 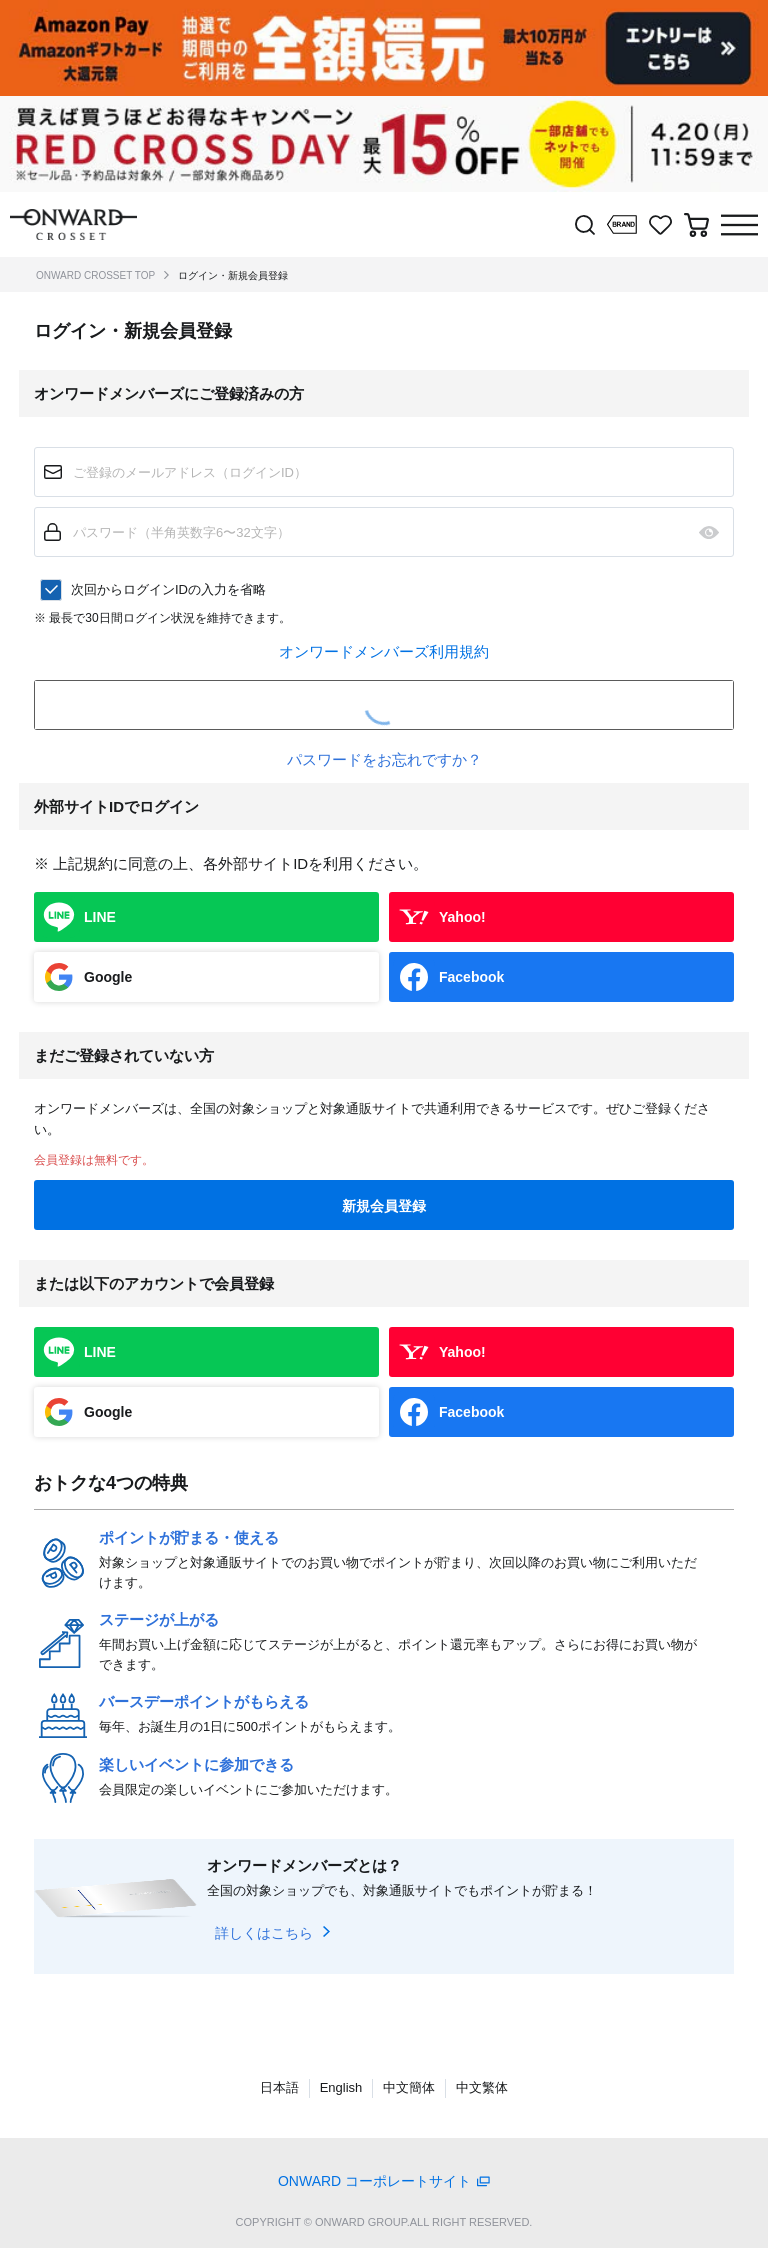 What do you see at coordinates (233, 275) in the screenshot?
I see `ログイン・新規会員登録` at bounding box center [233, 275].